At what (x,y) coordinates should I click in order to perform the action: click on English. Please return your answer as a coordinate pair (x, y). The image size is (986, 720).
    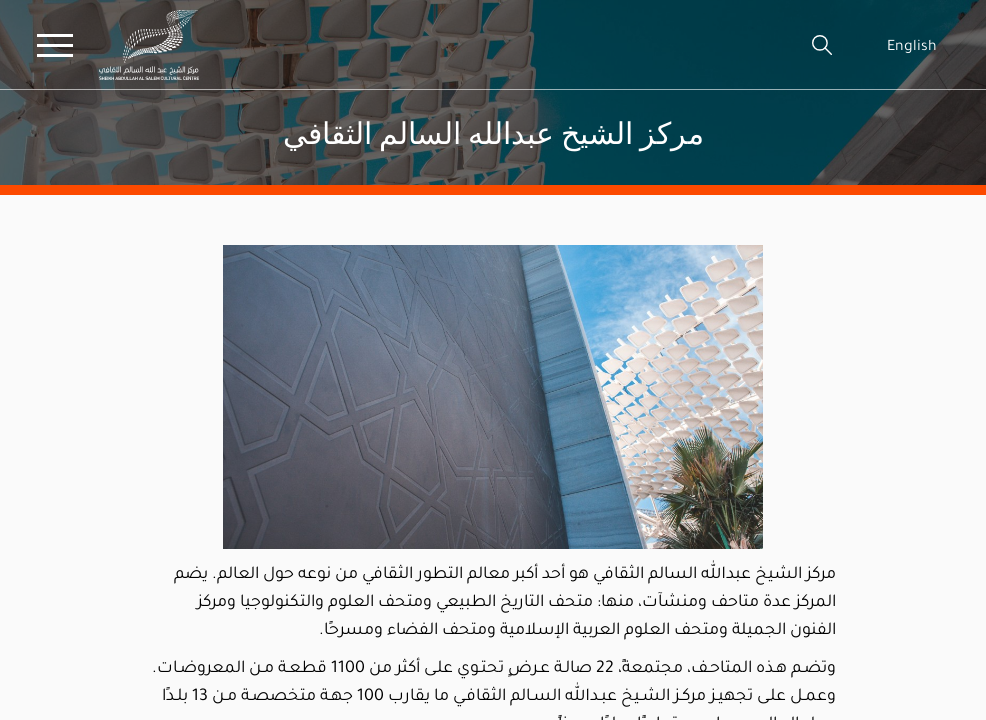
    Looking at the image, I should click on (912, 45).